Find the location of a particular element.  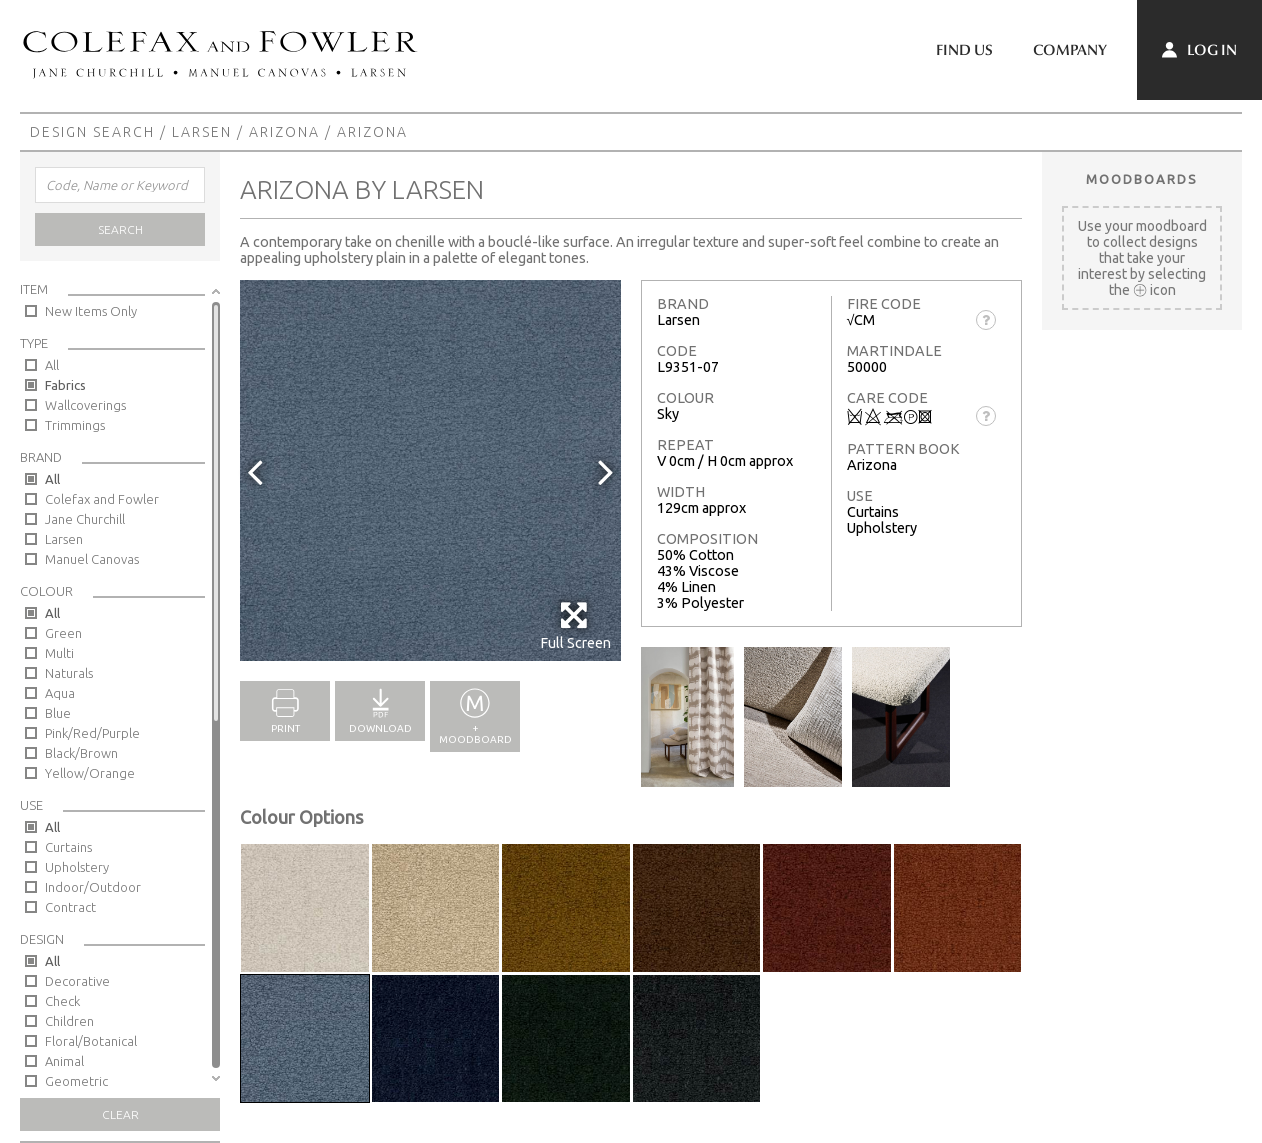

Curtains is located at coordinates (68, 847).